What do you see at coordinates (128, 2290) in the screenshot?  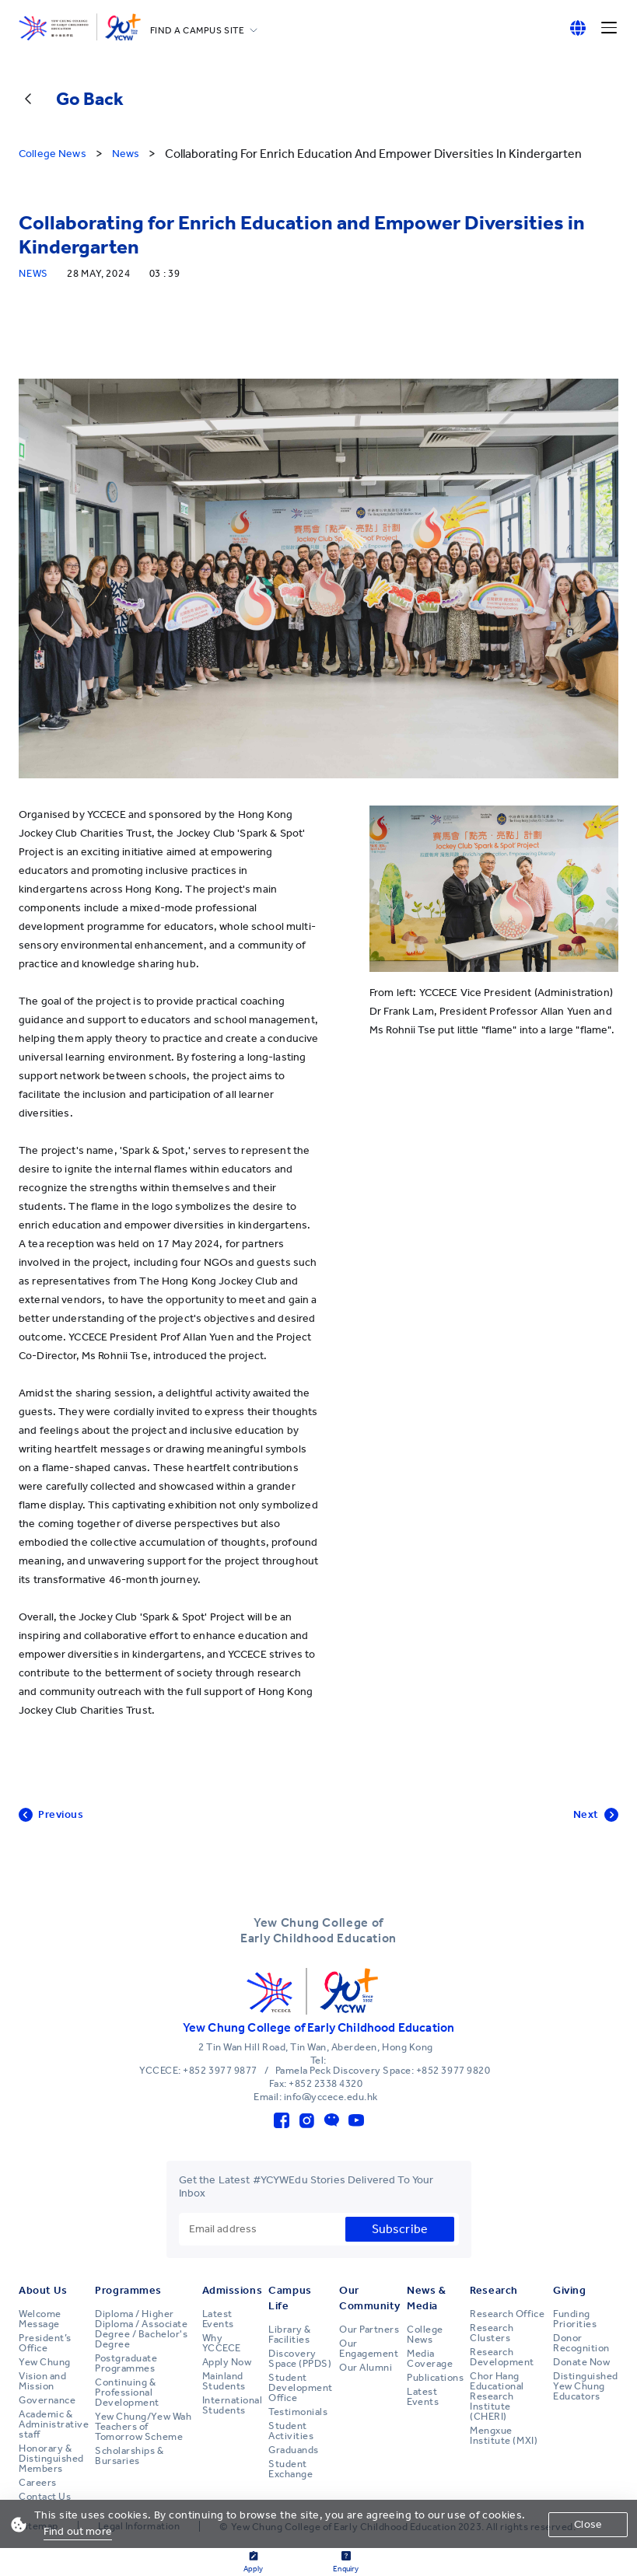 I see `Programmes` at bounding box center [128, 2290].